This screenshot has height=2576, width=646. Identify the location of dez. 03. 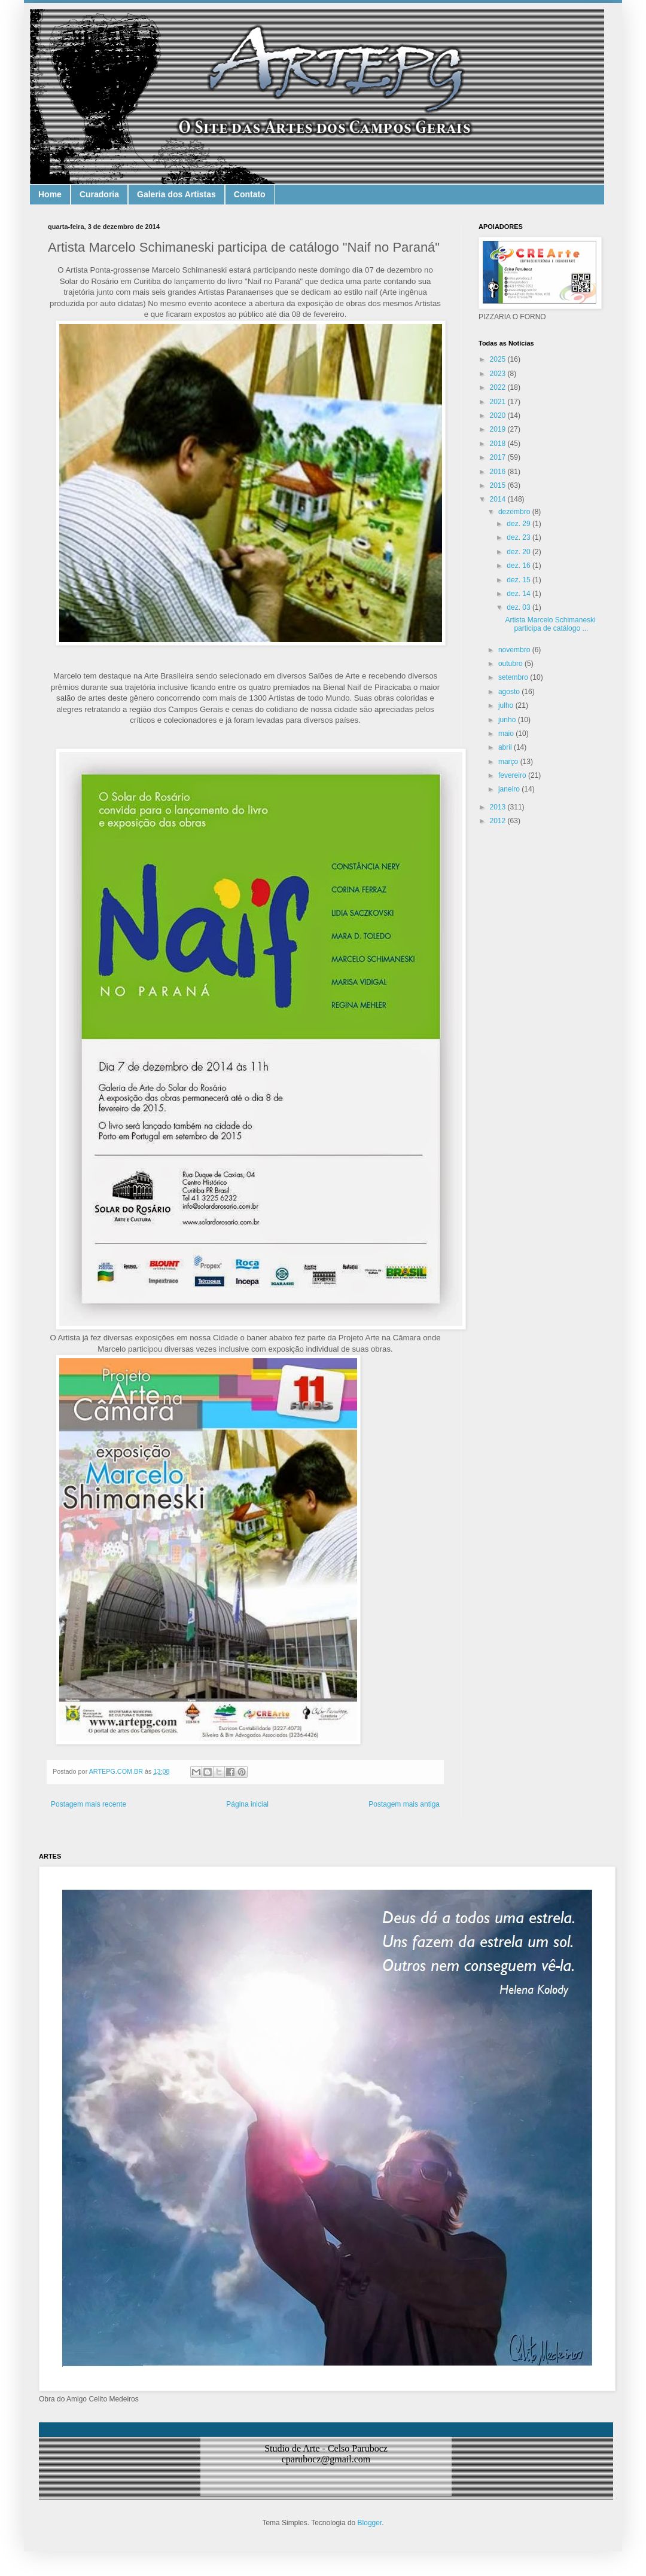
(519, 607).